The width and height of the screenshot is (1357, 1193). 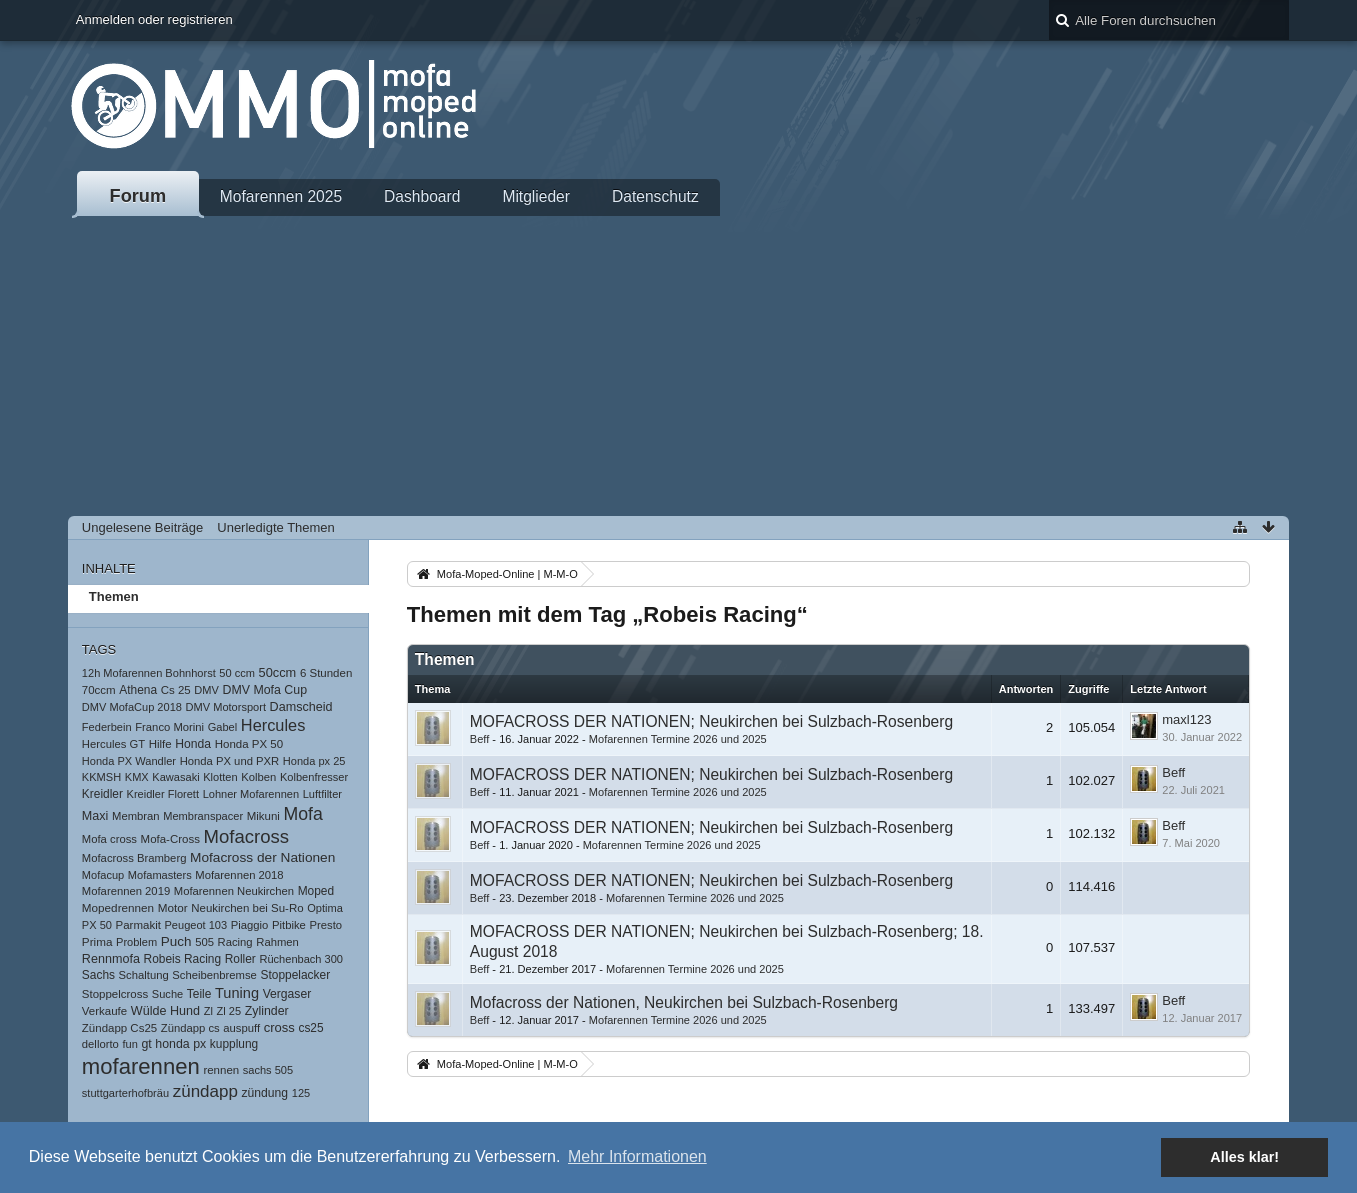 What do you see at coordinates (214, 975) in the screenshot?
I see `Scheibenbremse` at bounding box center [214, 975].